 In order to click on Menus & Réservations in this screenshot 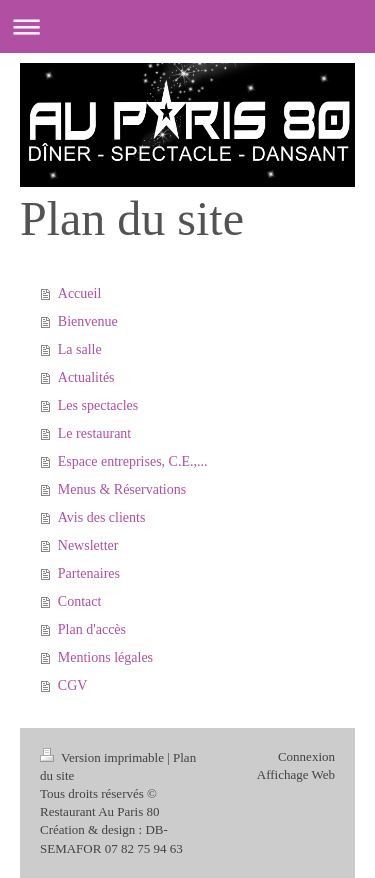, I will do `click(122, 489)`.